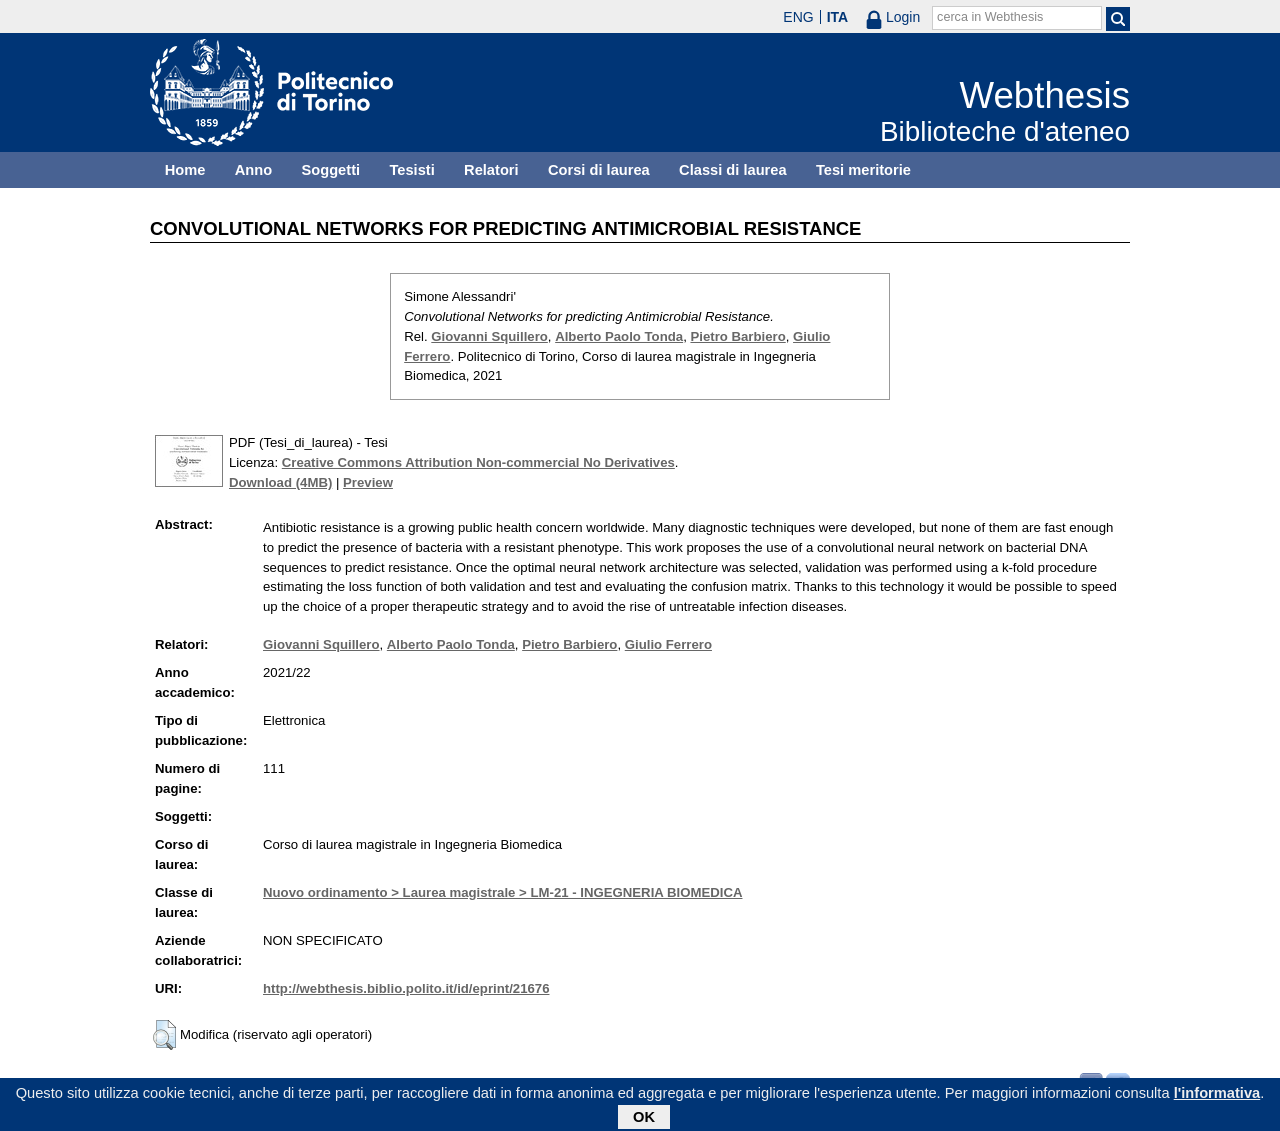 The width and height of the screenshot is (1280, 1131). I want to click on Anno, so click(253, 170).